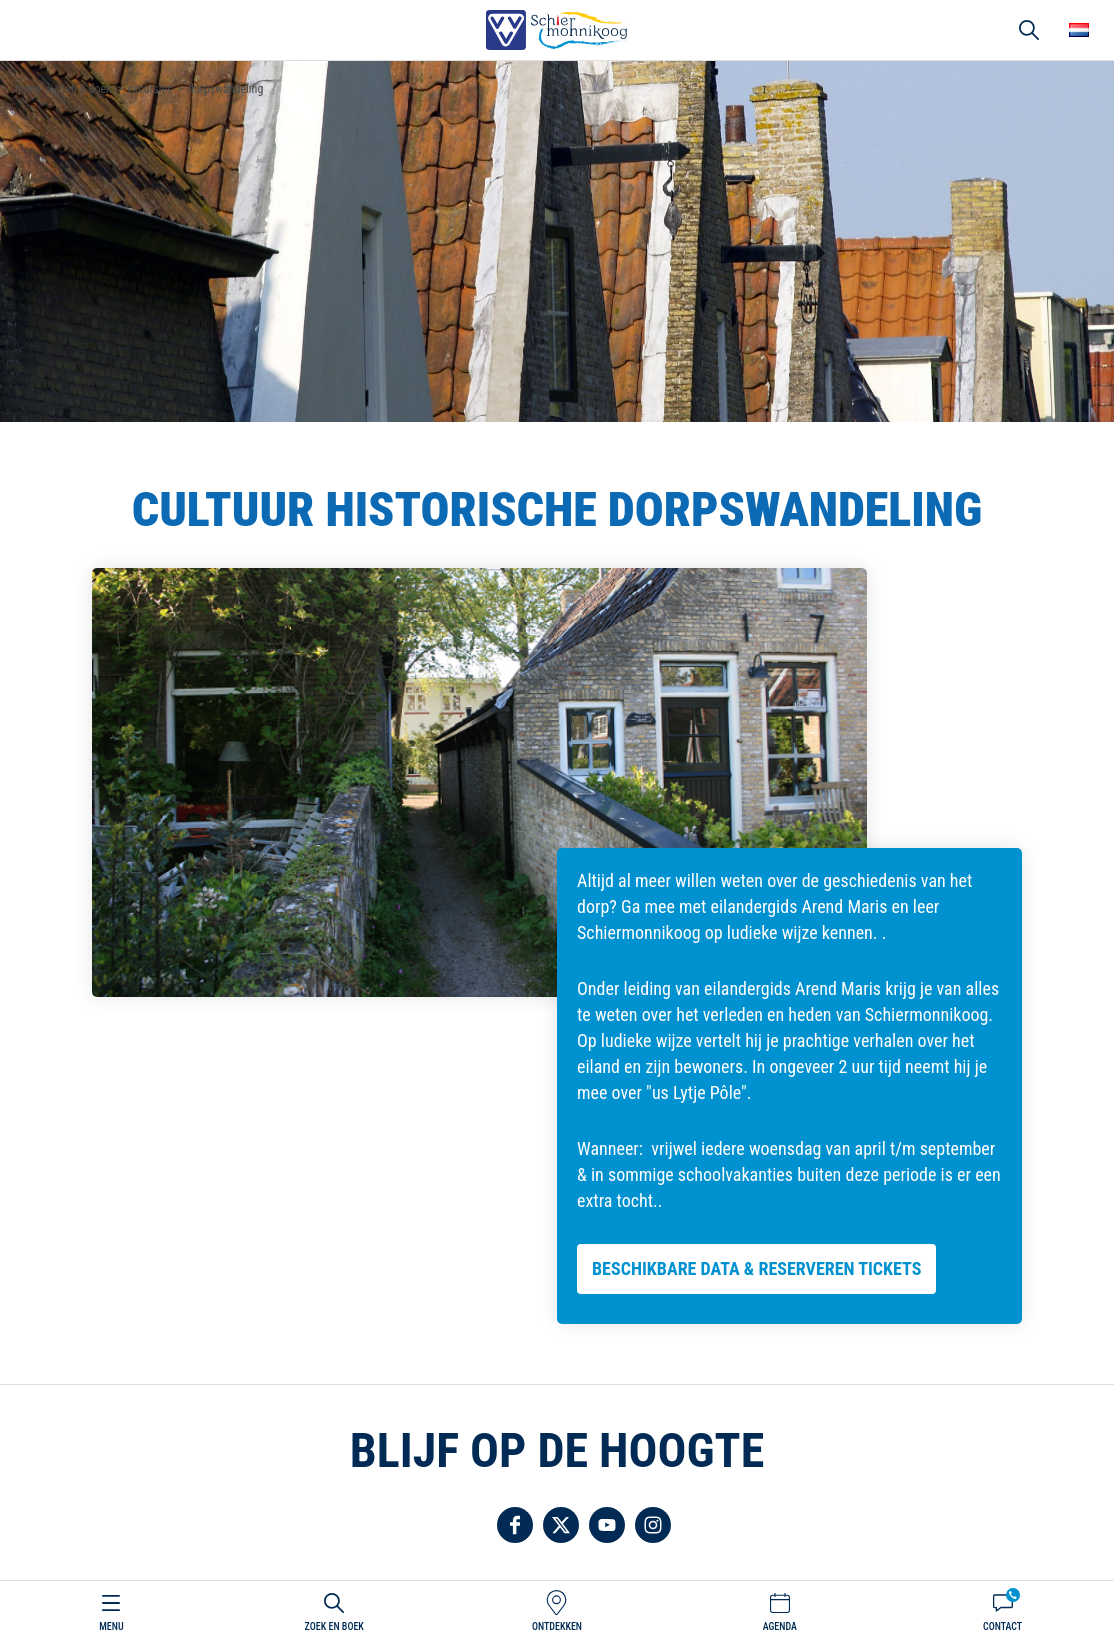 The image size is (1114, 1639). I want to click on Volg ons op Facebook, so click(515, 1525).